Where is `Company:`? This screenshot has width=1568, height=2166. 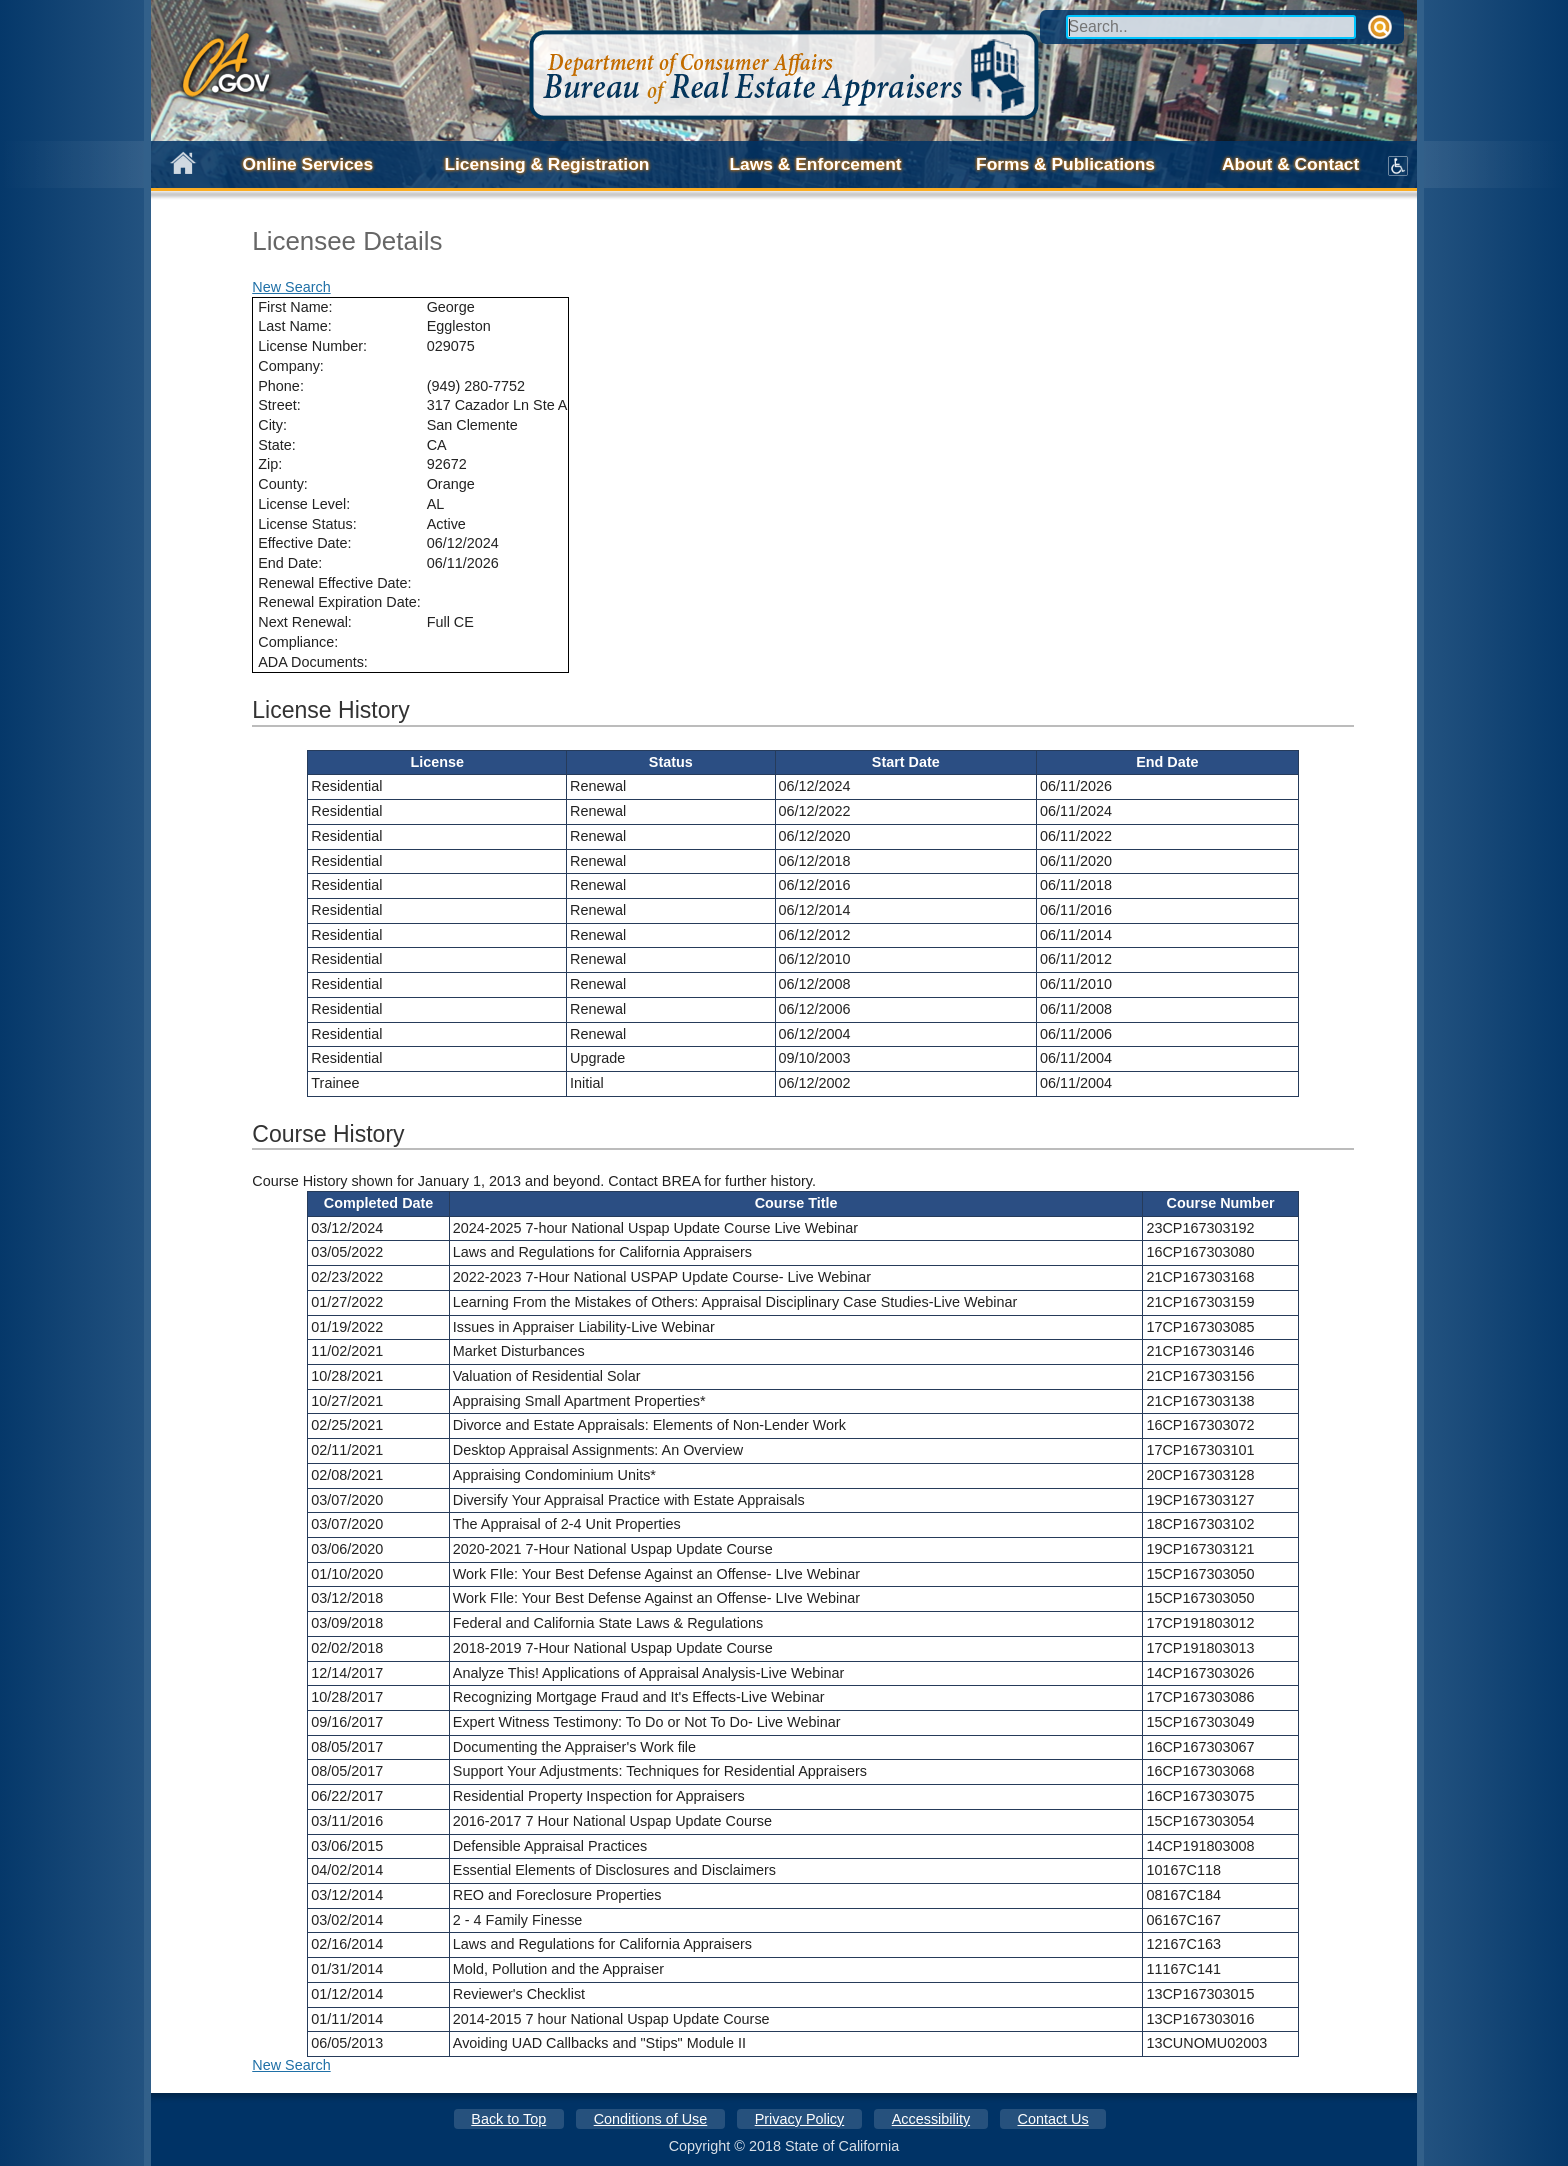
Company: is located at coordinates (291, 366).